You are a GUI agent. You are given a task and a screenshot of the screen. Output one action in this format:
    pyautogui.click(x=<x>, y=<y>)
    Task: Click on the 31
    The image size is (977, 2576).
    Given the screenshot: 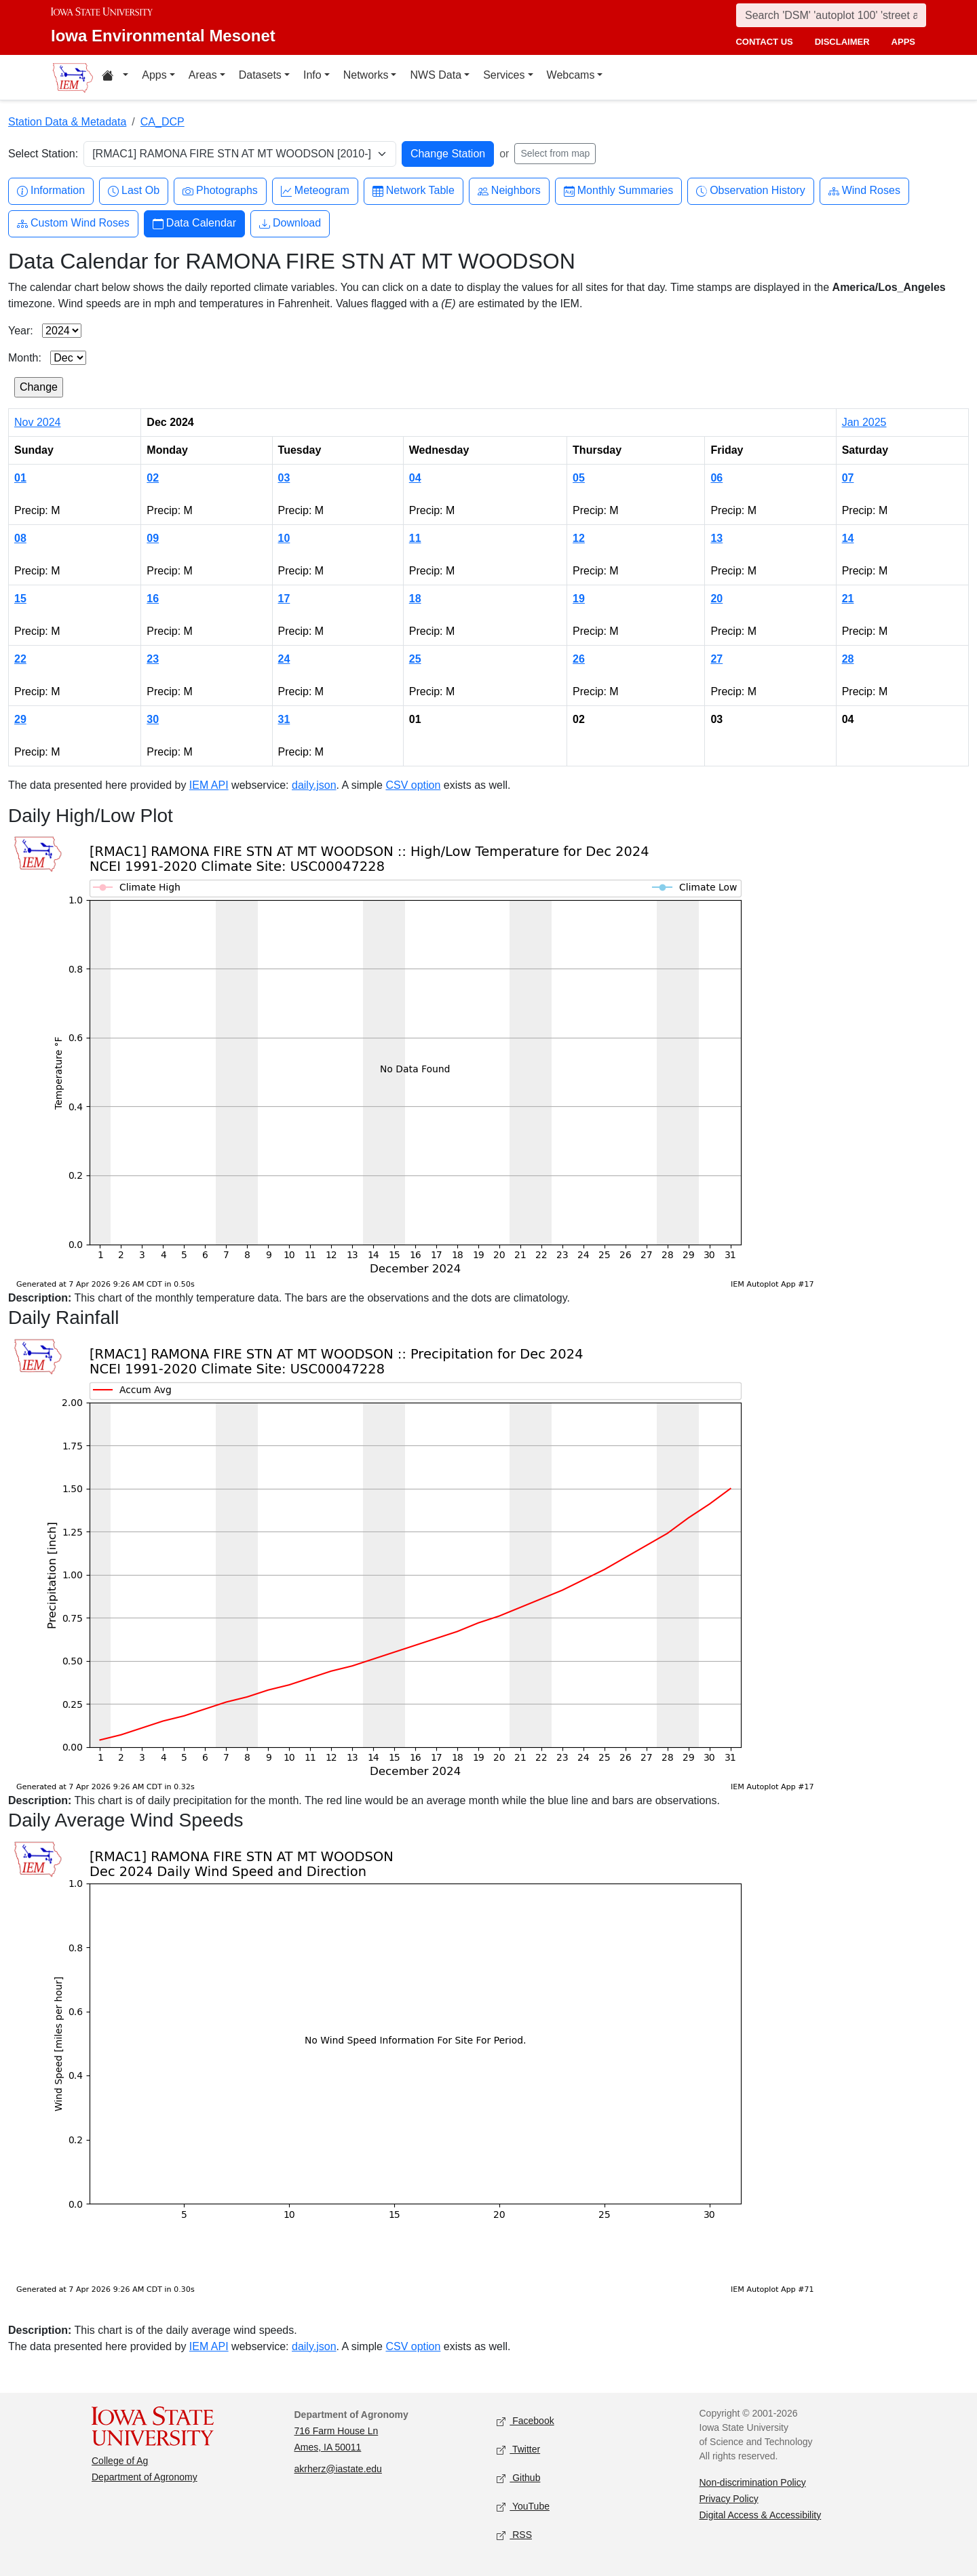 What is the action you would take?
    pyautogui.click(x=284, y=719)
    